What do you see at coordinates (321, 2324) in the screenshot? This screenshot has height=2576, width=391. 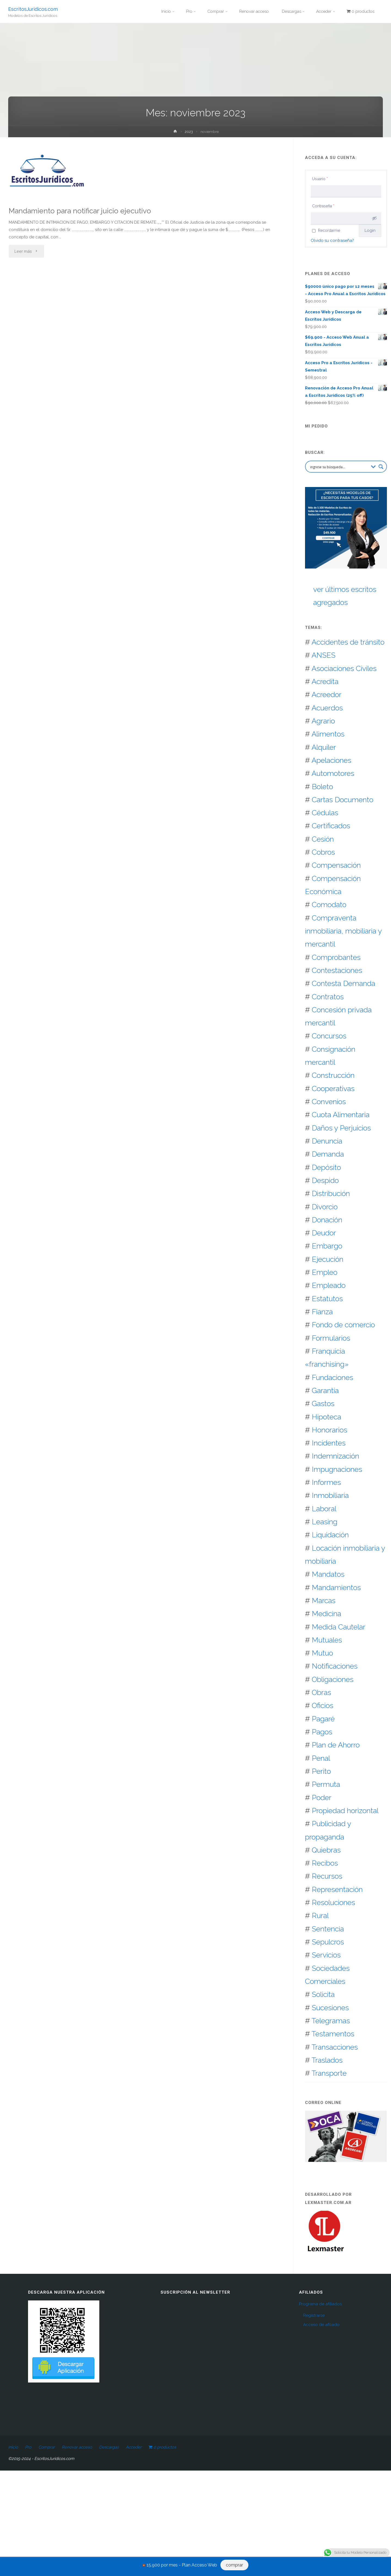 I see `Acceso de afiliado` at bounding box center [321, 2324].